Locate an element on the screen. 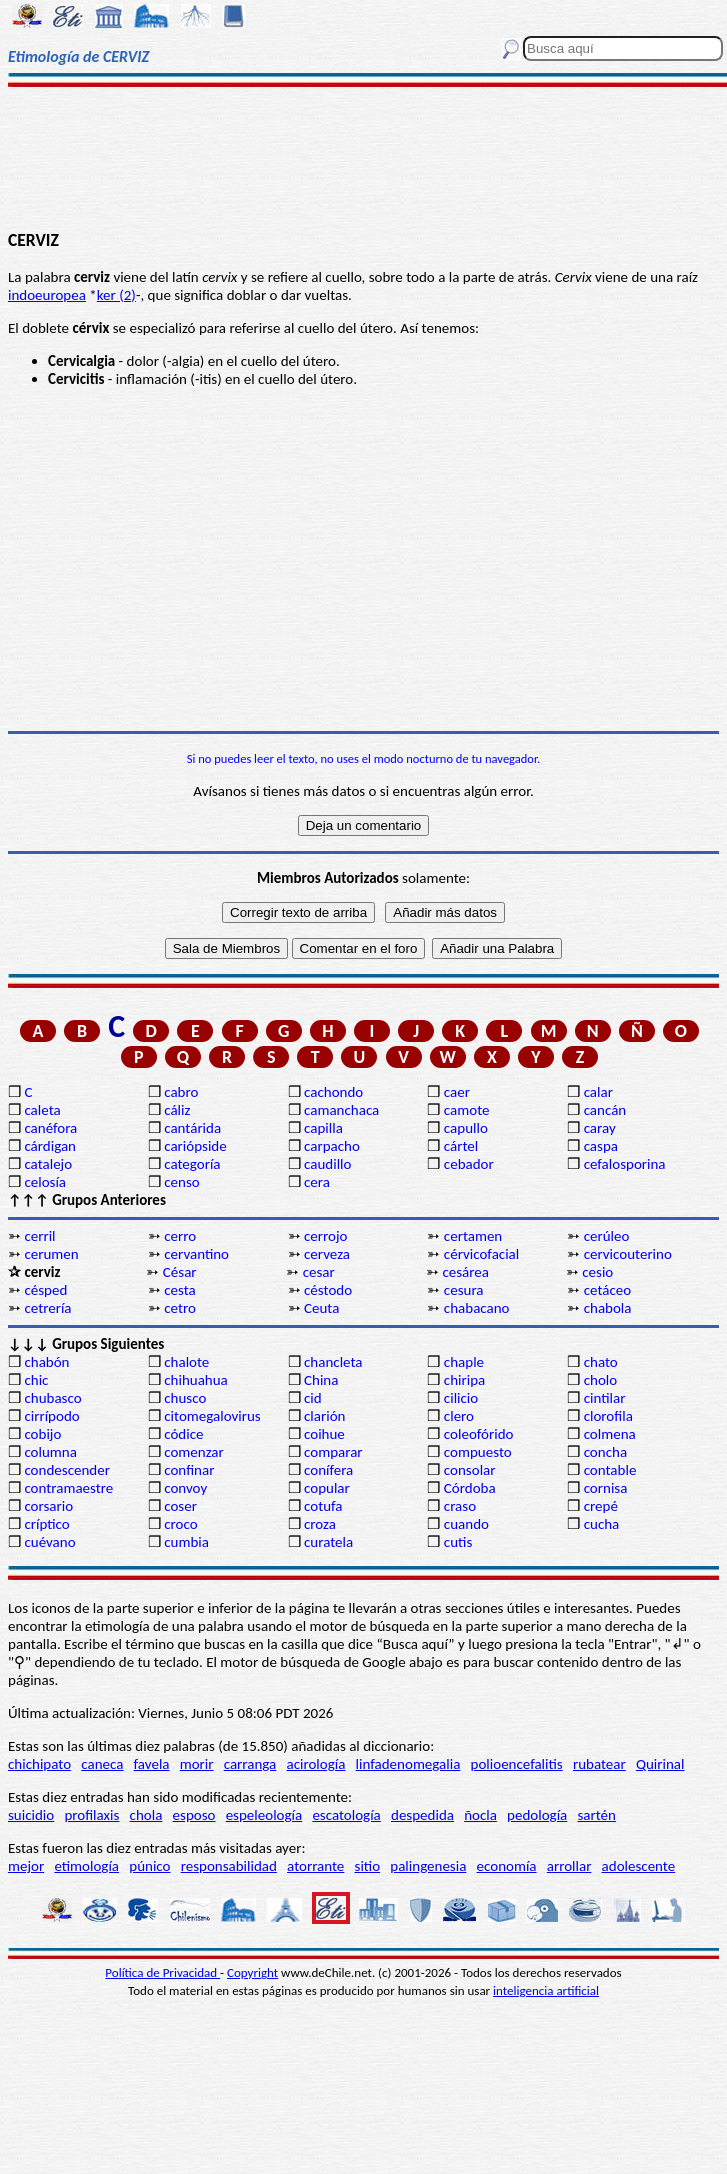  cetro is located at coordinates (180, 1308).